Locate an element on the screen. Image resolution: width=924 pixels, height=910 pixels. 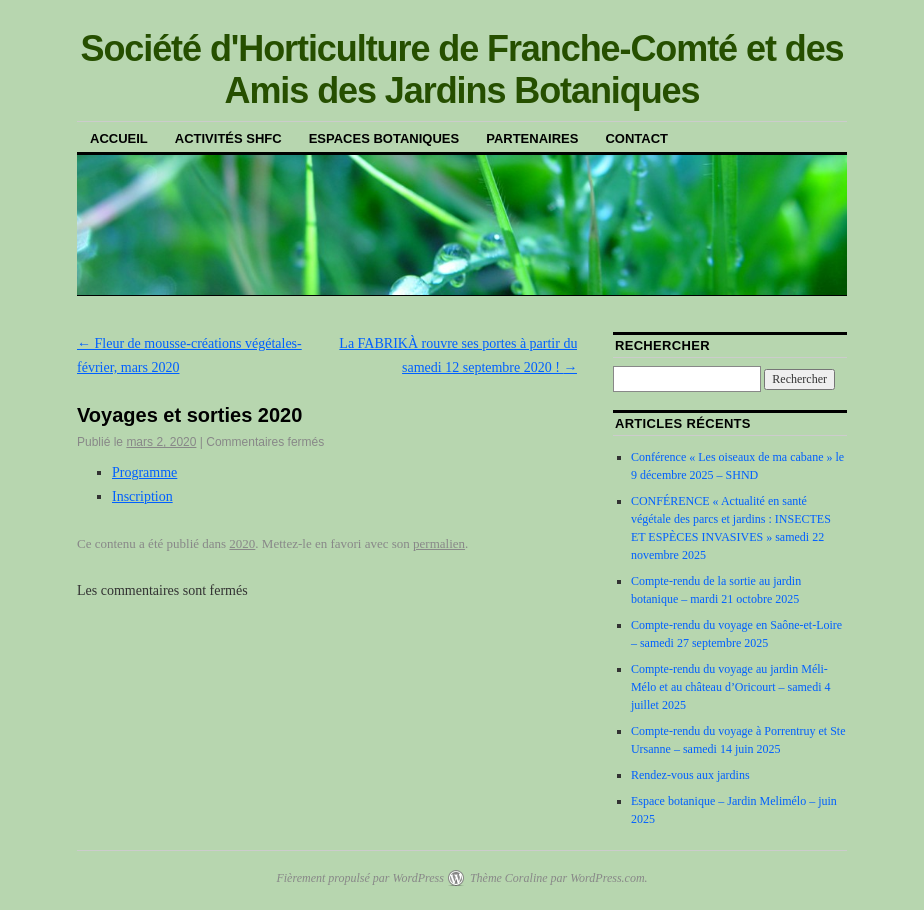
Contact is located at coordinates (636, 138).